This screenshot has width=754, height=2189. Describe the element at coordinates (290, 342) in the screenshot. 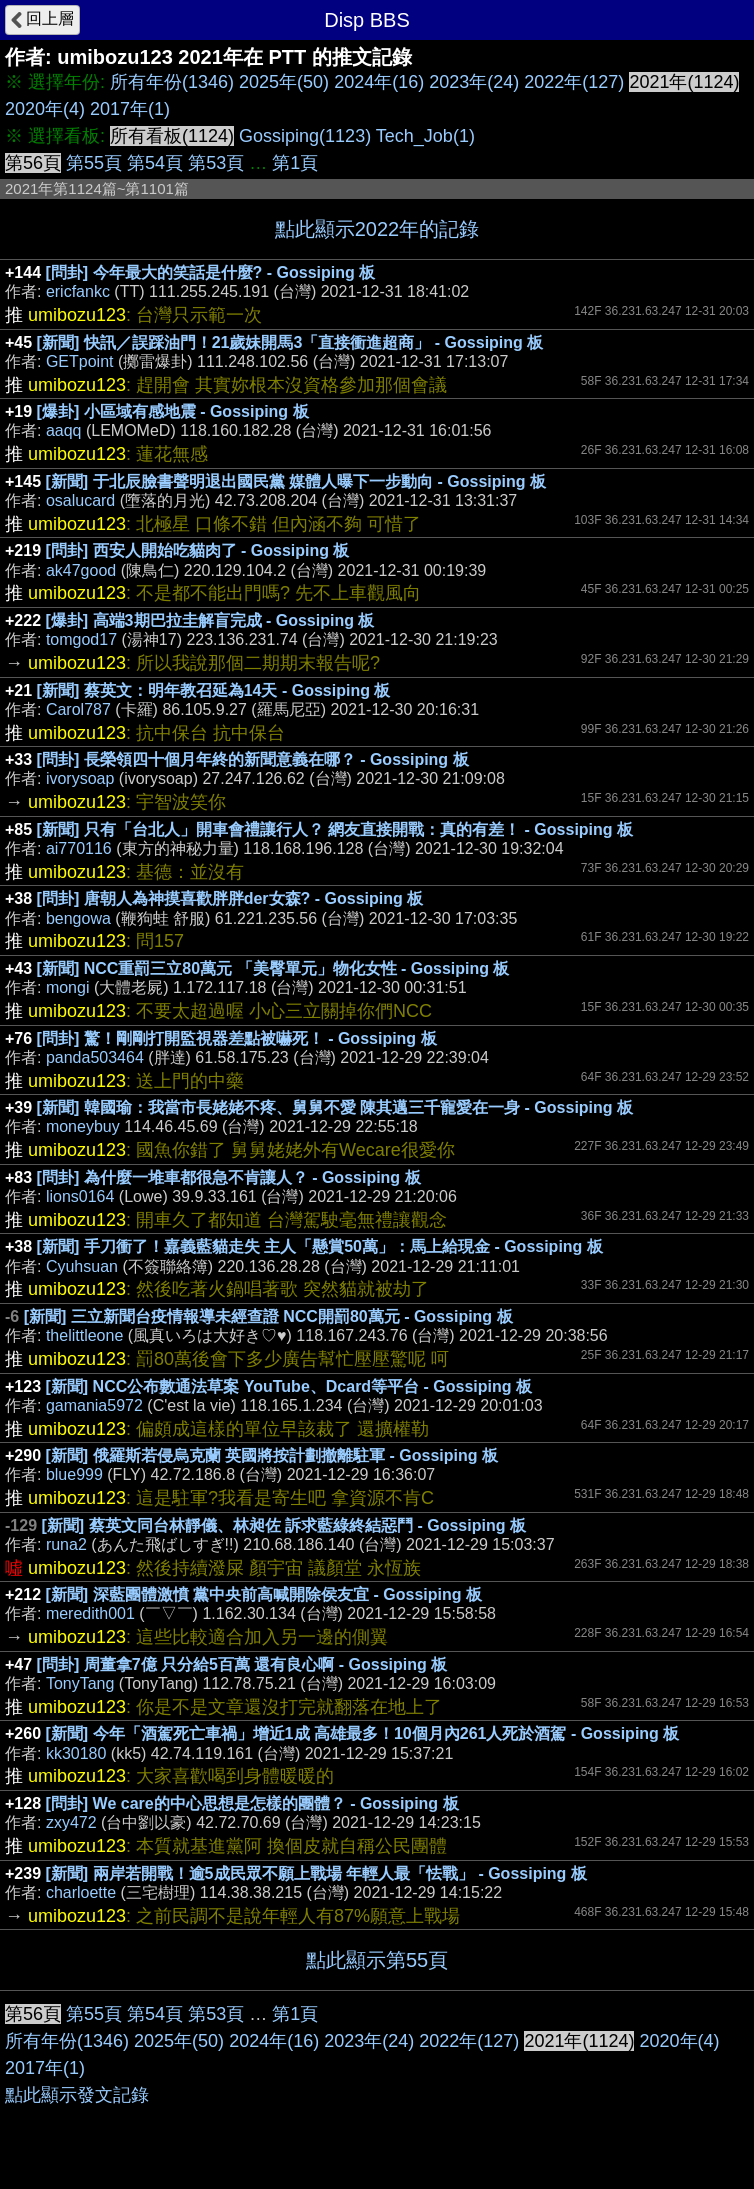

I see `[新聞] 快訊／誤踩油門！21歲妹開馬3「直接衝進超商」 - Gossiping 板` at that location.